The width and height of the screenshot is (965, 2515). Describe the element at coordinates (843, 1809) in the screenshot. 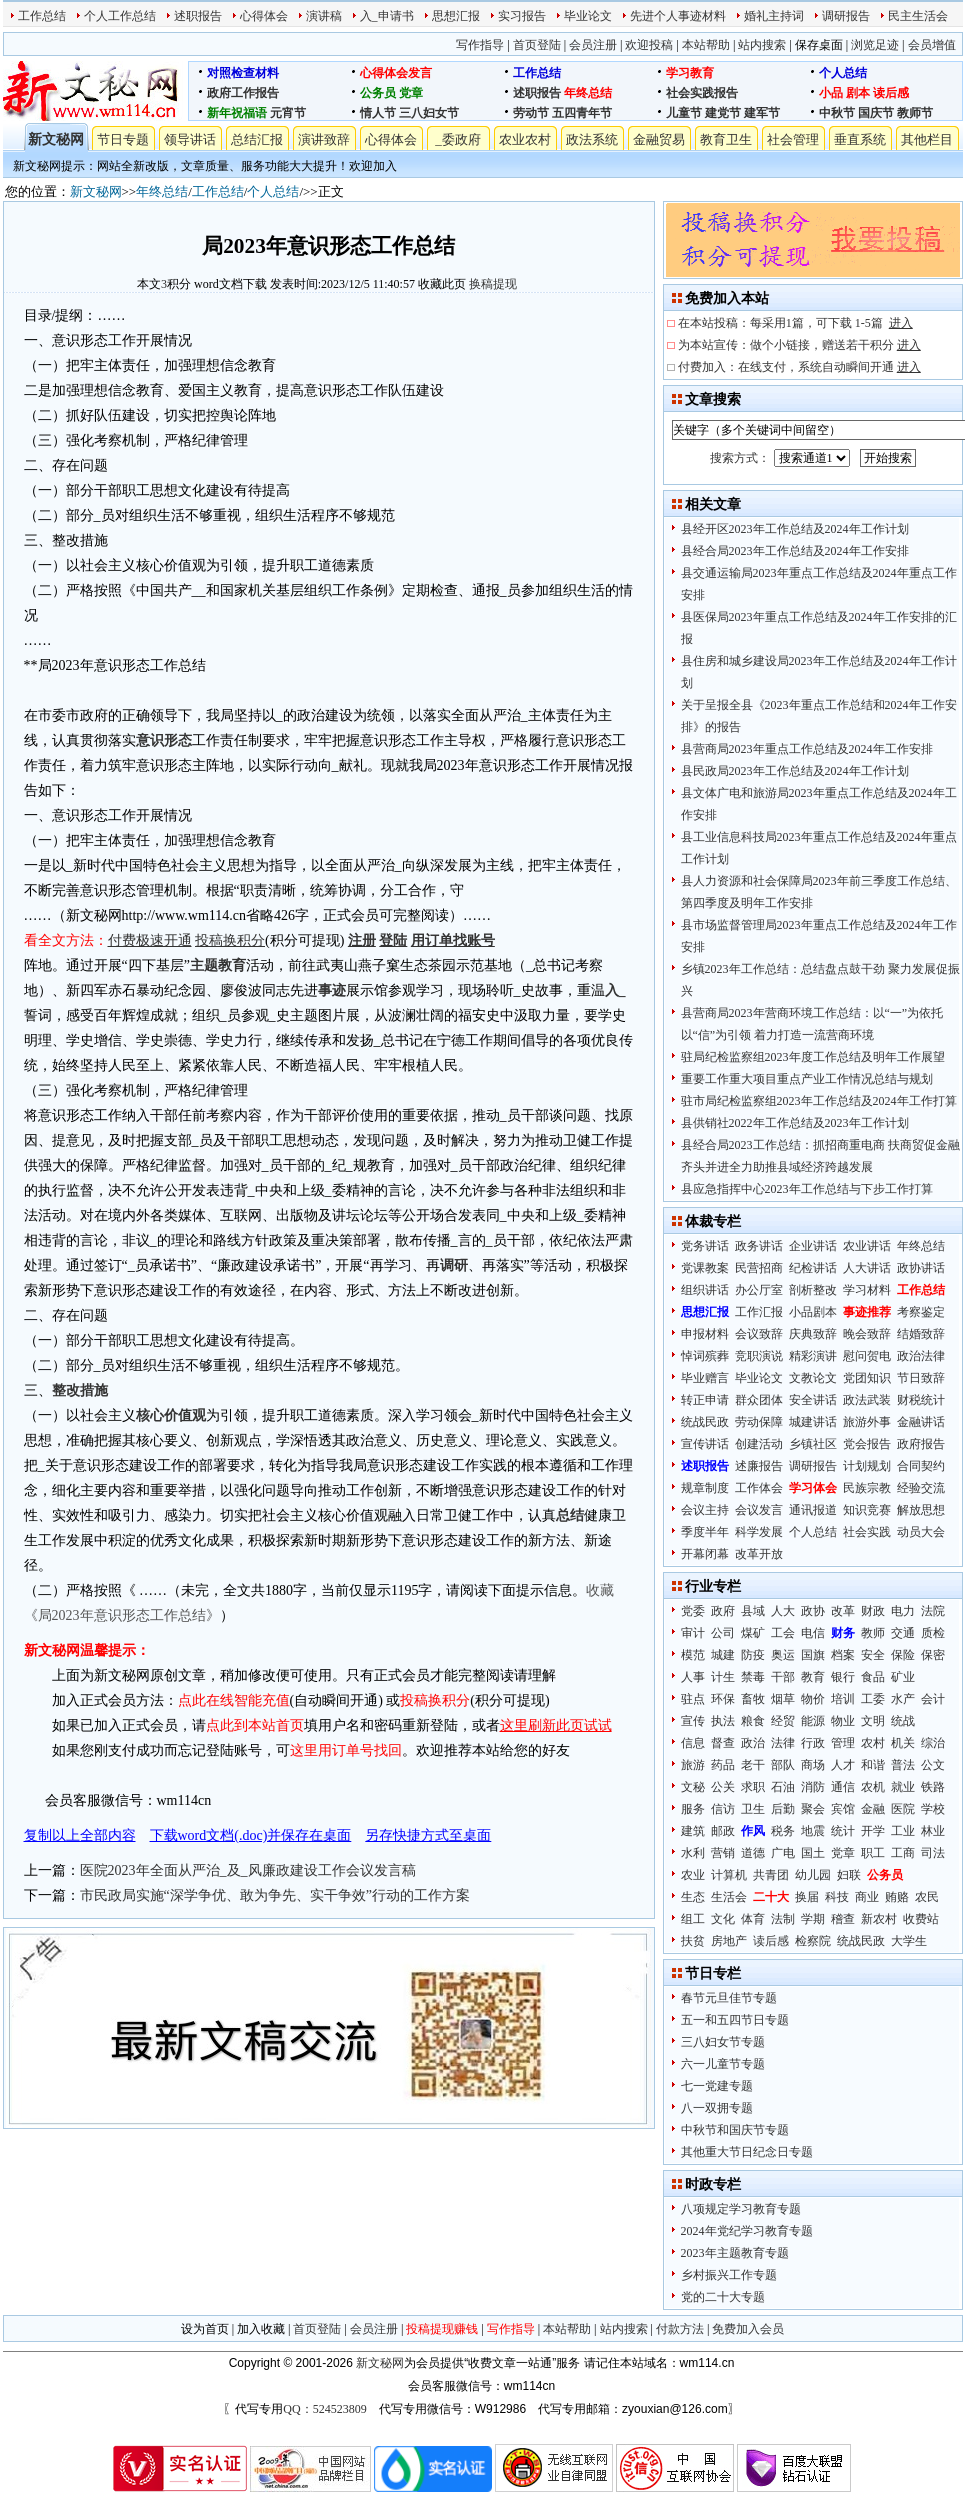

I see `宾馆` at that location.